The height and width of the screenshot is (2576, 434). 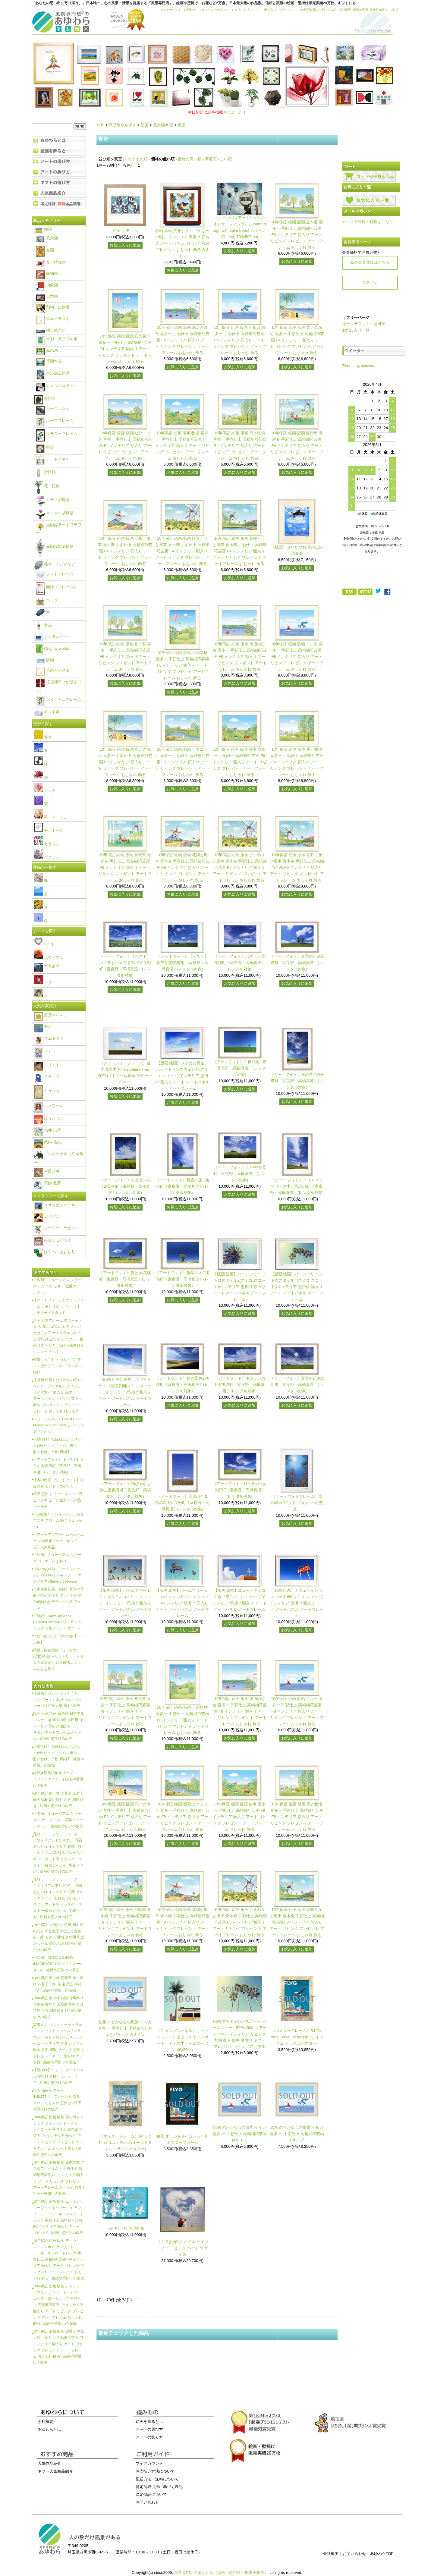 I want to click on 《アートフォト》白樺1/旭川市〔富良野・高橋真澄〕(レンタル対象), so click(x=239, y=1068).